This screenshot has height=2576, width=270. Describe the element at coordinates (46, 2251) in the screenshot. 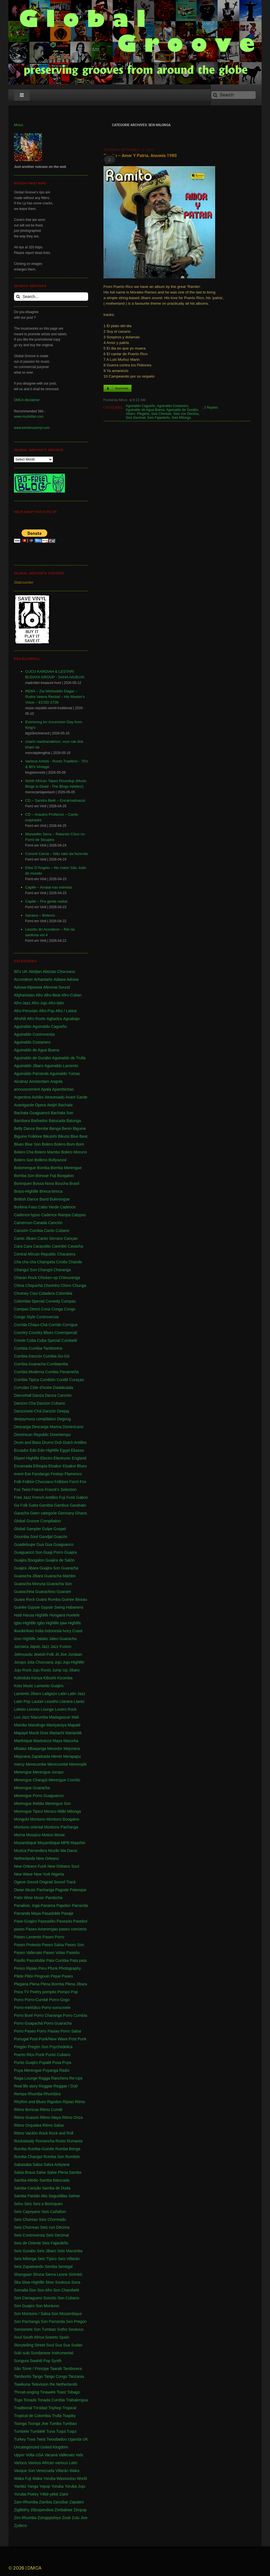

I see `Seis Jibaro [Seis Jibaro (1 item)]` at that location.